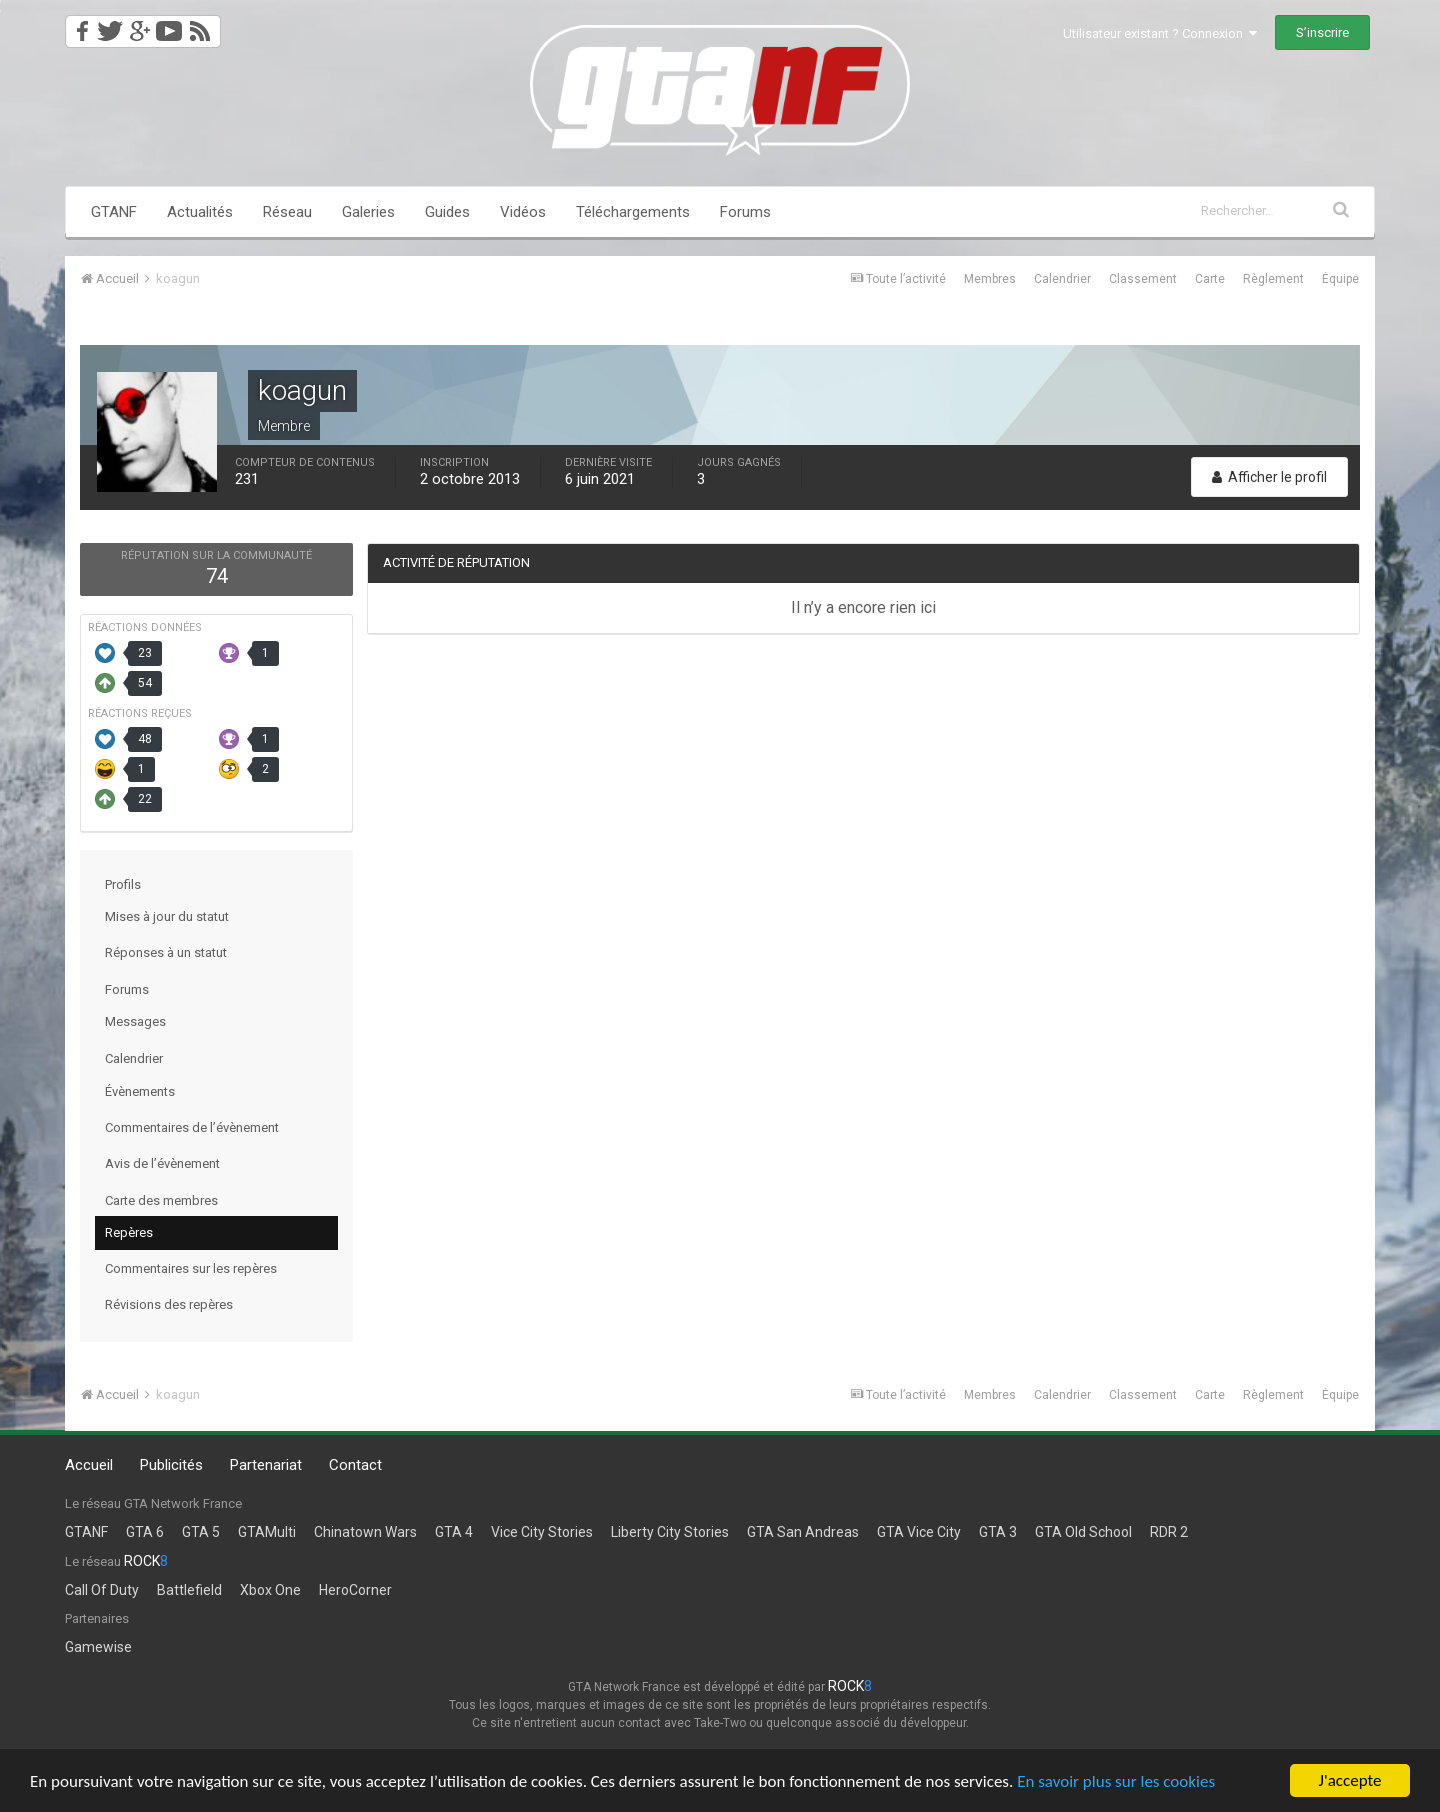 This screenshot has width=1440, height=1812. What do you see at coordinates (270, 1590) in the screenshot?
I see `Xbox One` at bounding box center [270, 1590].